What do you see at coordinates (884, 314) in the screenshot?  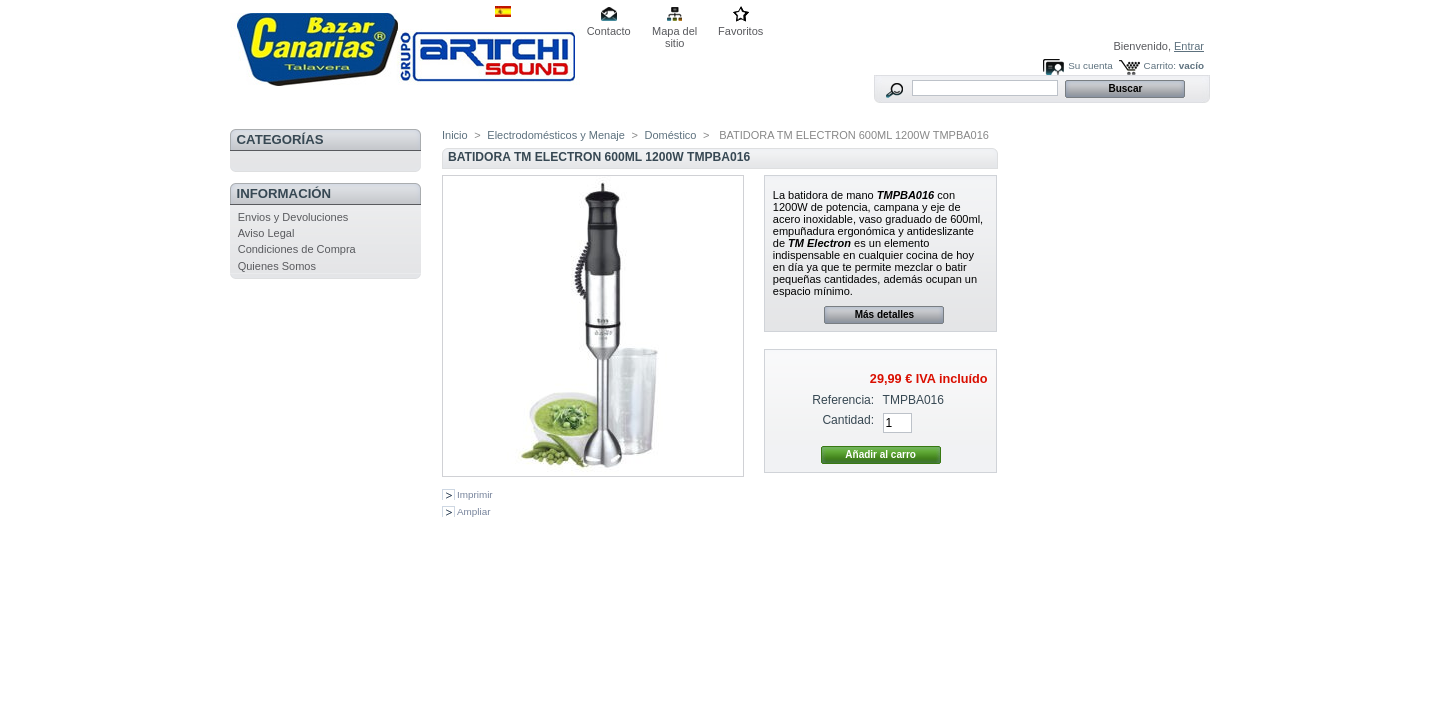 I see `Más detalles` at bounding box center [884, 314].